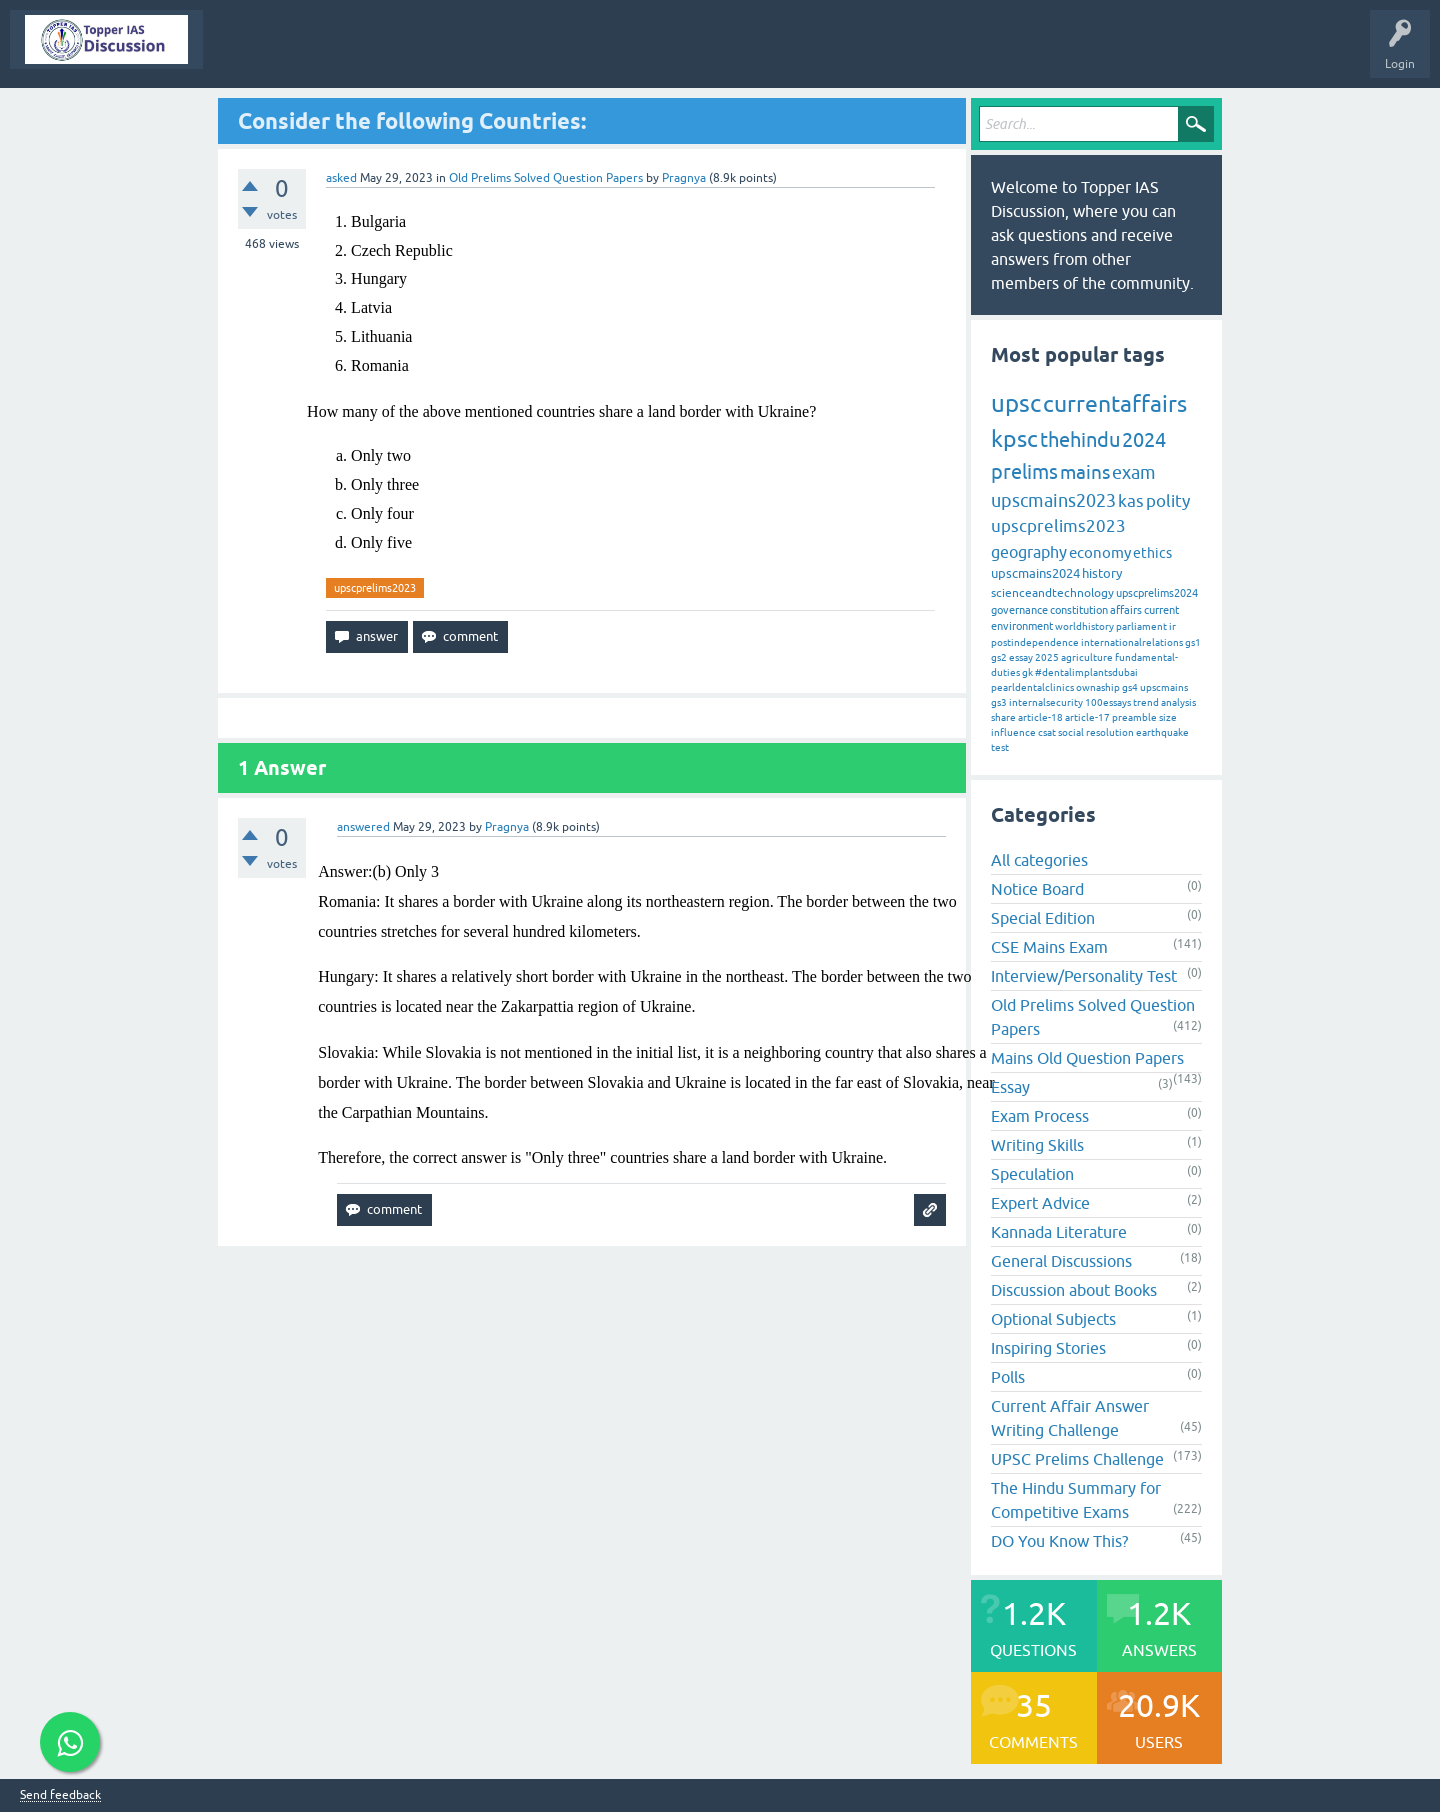 This screenshot has height=1812, width=1440. Describe the element at coordinates (1000, 747) in the screenshot. I see `test` at that location.